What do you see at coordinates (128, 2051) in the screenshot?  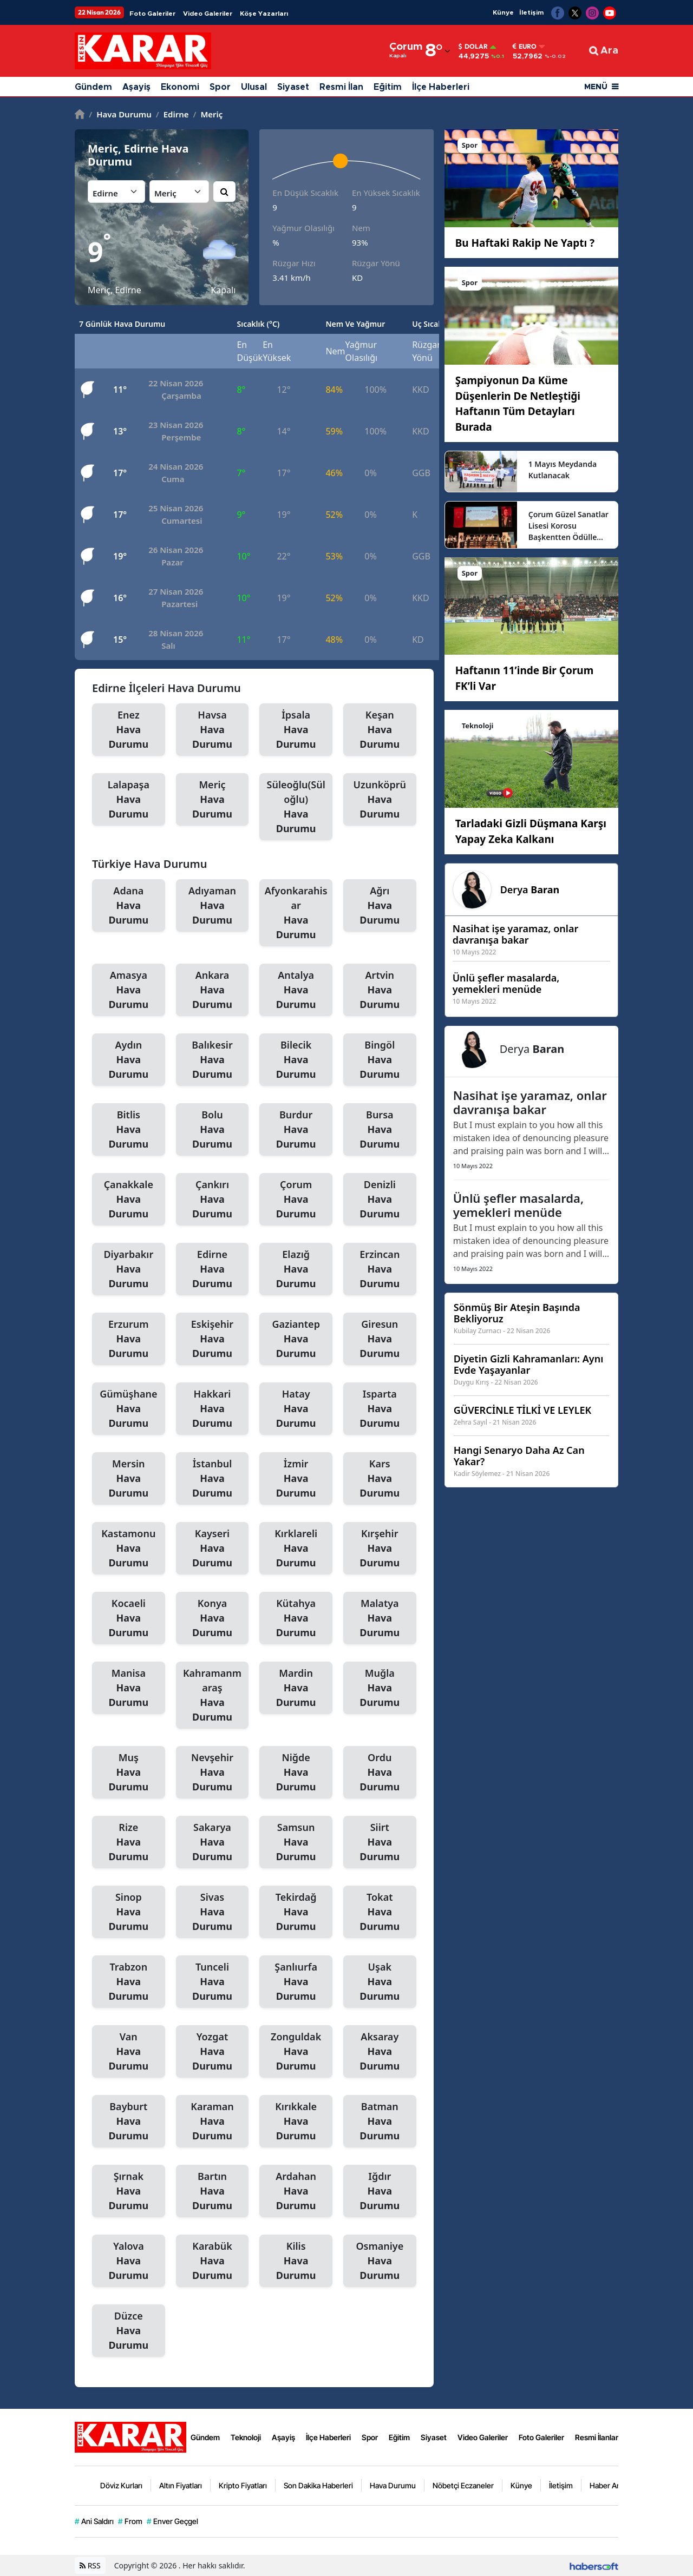 I see `Van` at bounding box center [128, 2051].